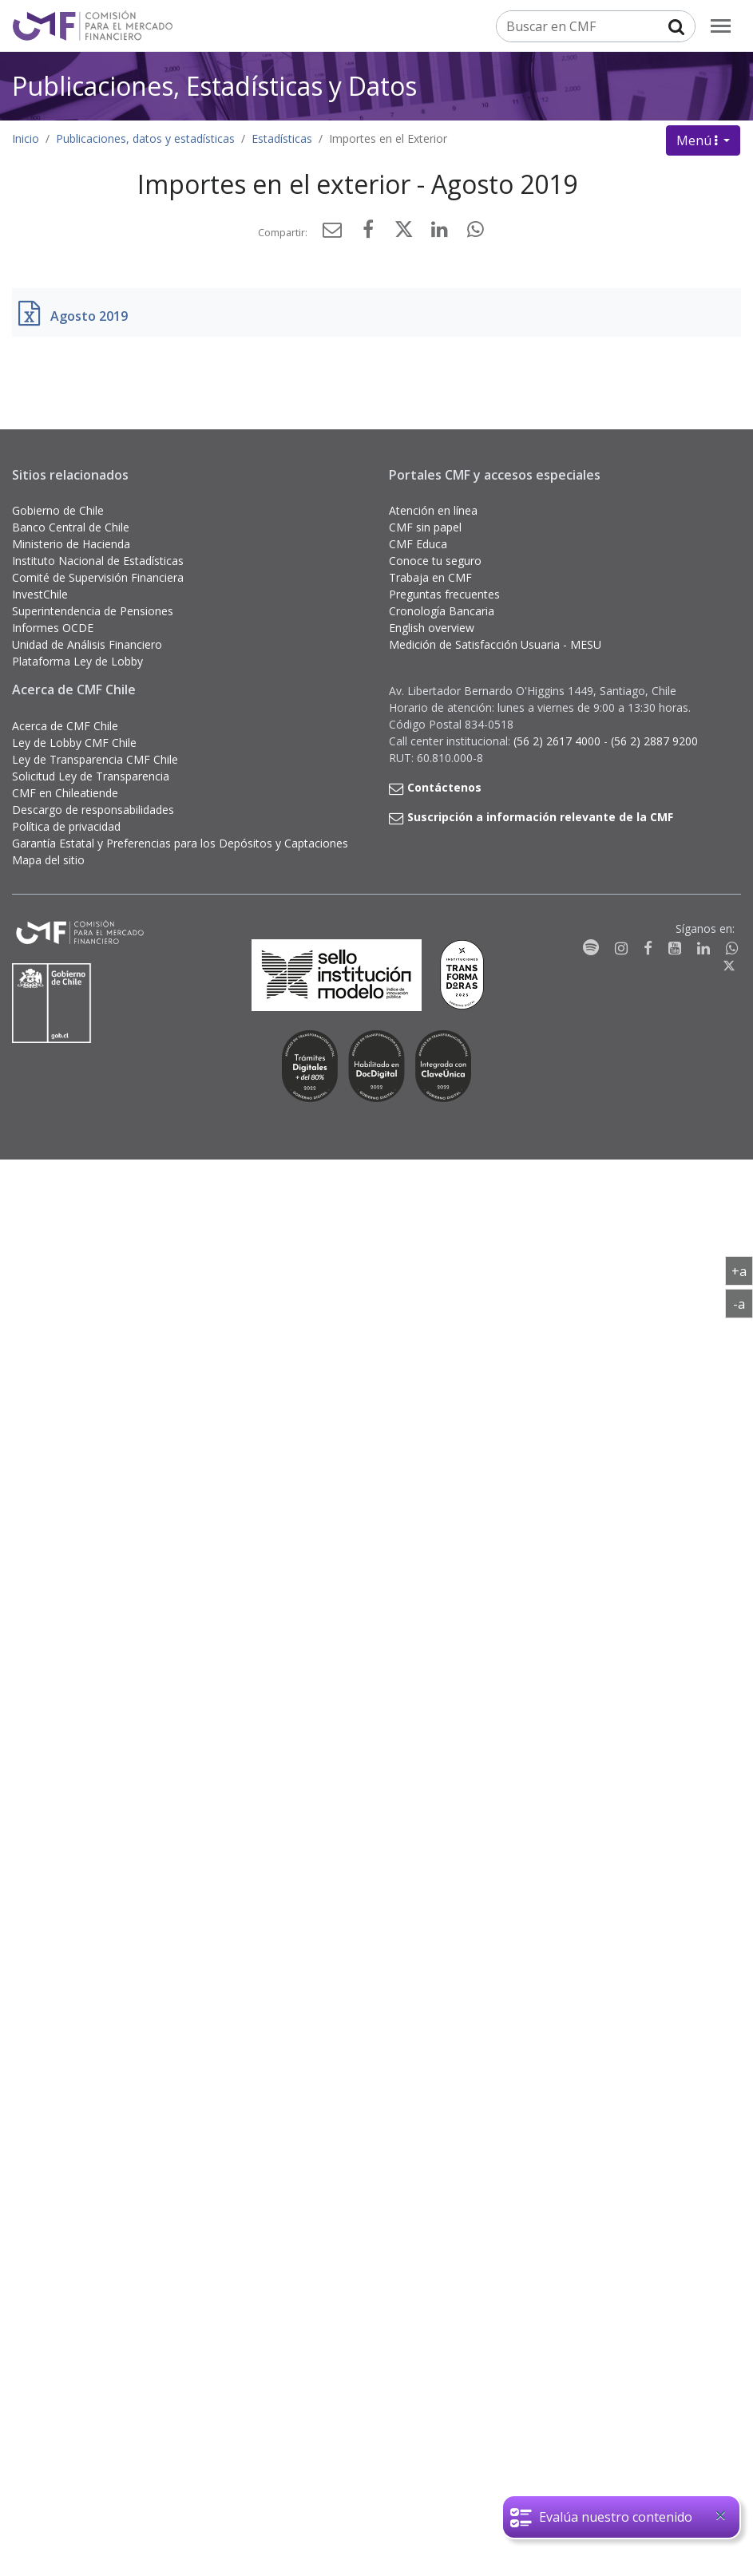 This screenshot has width=753, height=2576. Describe the element at coordinates (720, 26) in the screenshot. I see `[menu]` at that location.